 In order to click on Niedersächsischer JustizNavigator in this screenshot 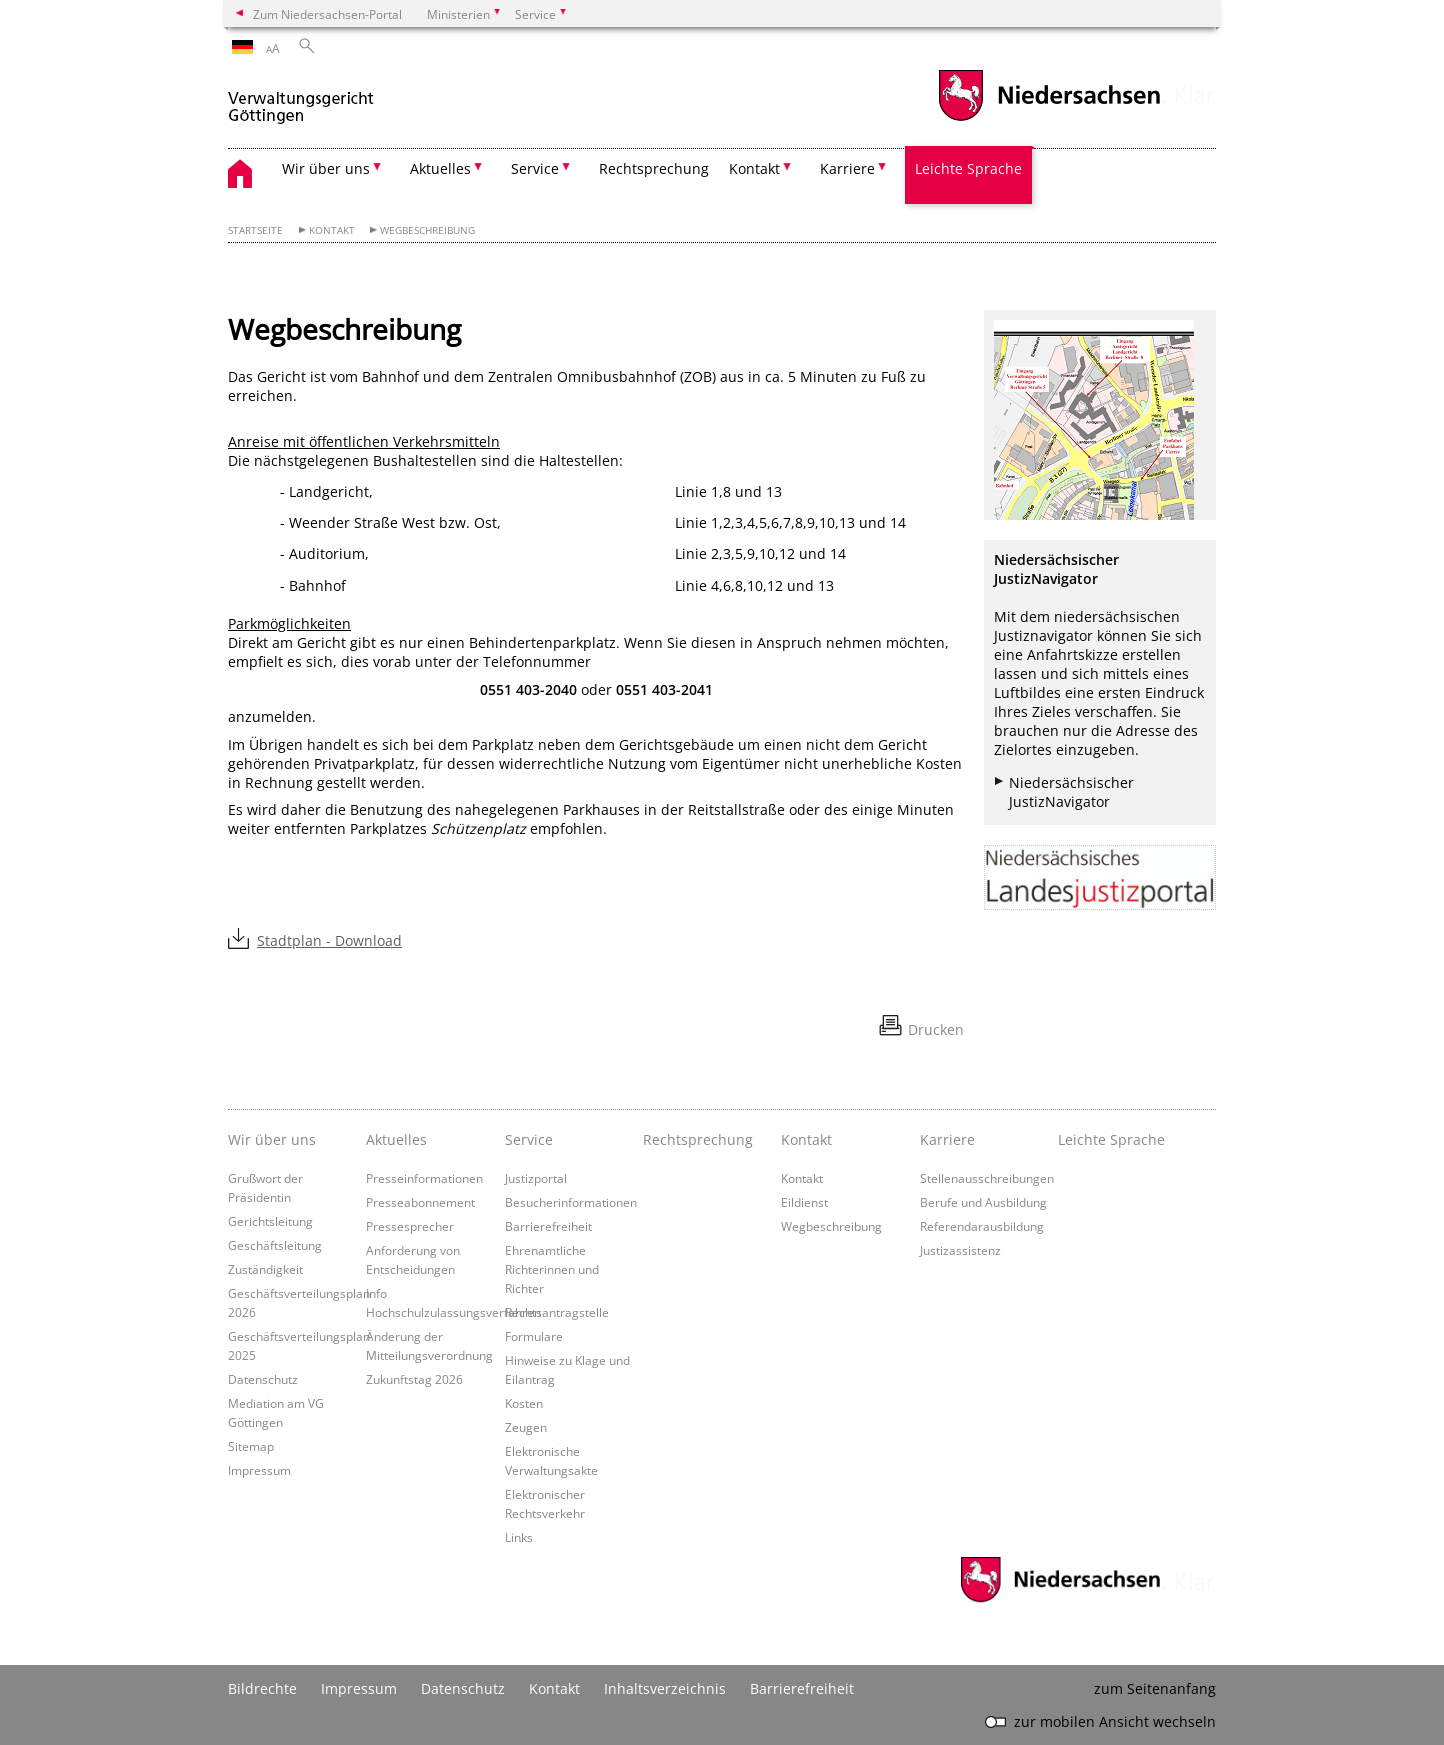, I will do `click(1071, 792)`.